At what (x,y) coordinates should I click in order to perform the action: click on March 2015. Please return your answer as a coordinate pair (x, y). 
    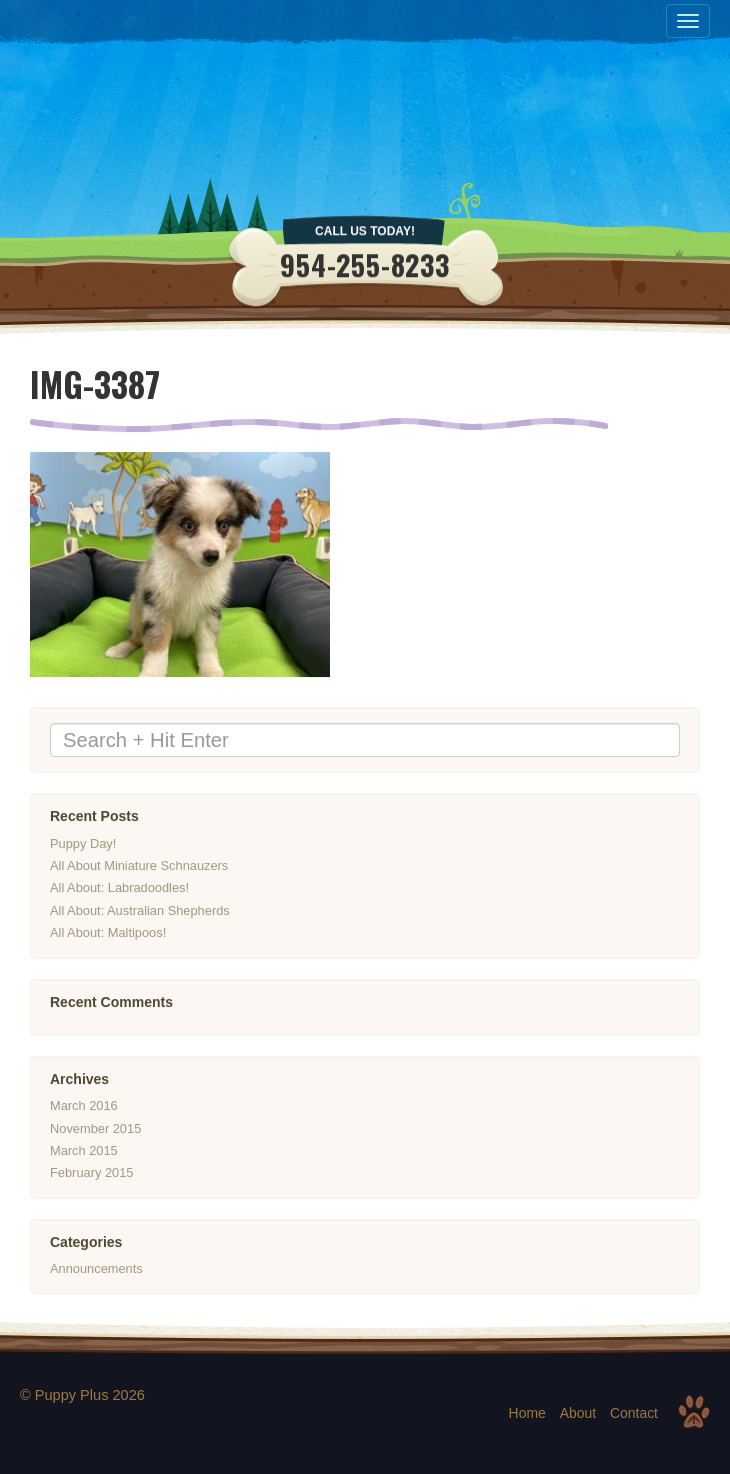
    Looking at the image, I should click on (84, 1150).